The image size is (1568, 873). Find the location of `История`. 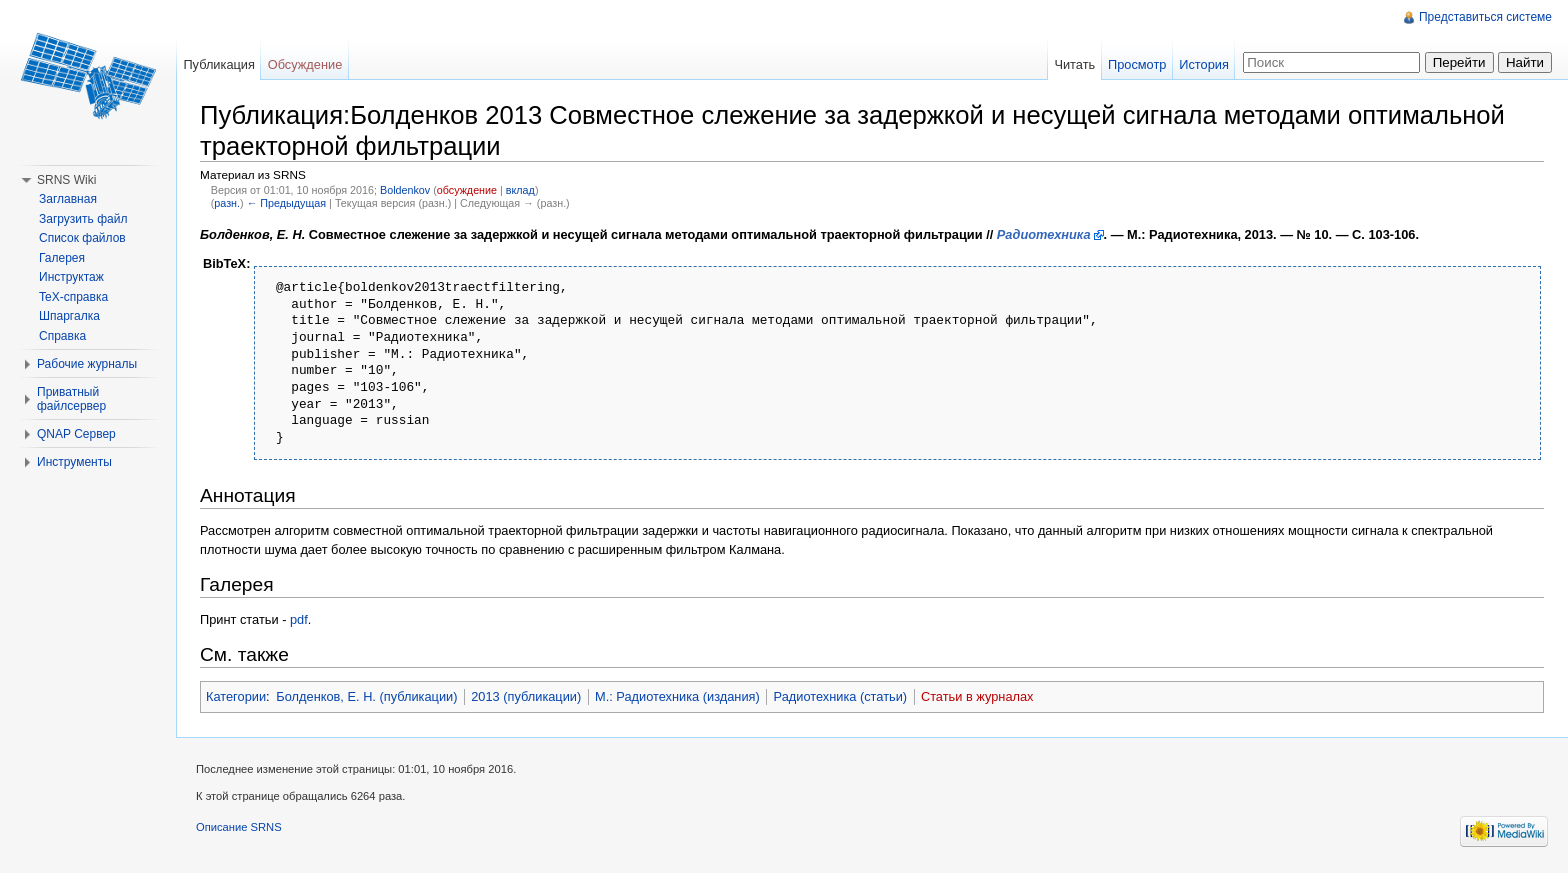

История is located at coordinates (1204, 64).